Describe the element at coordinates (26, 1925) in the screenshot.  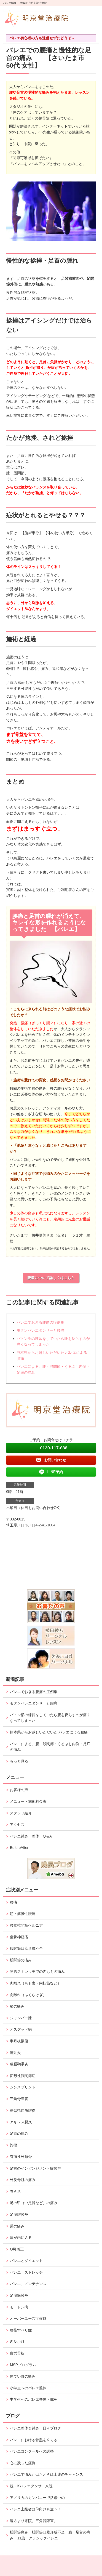
I see `腰椎椎間板ヘルニア` at that location.